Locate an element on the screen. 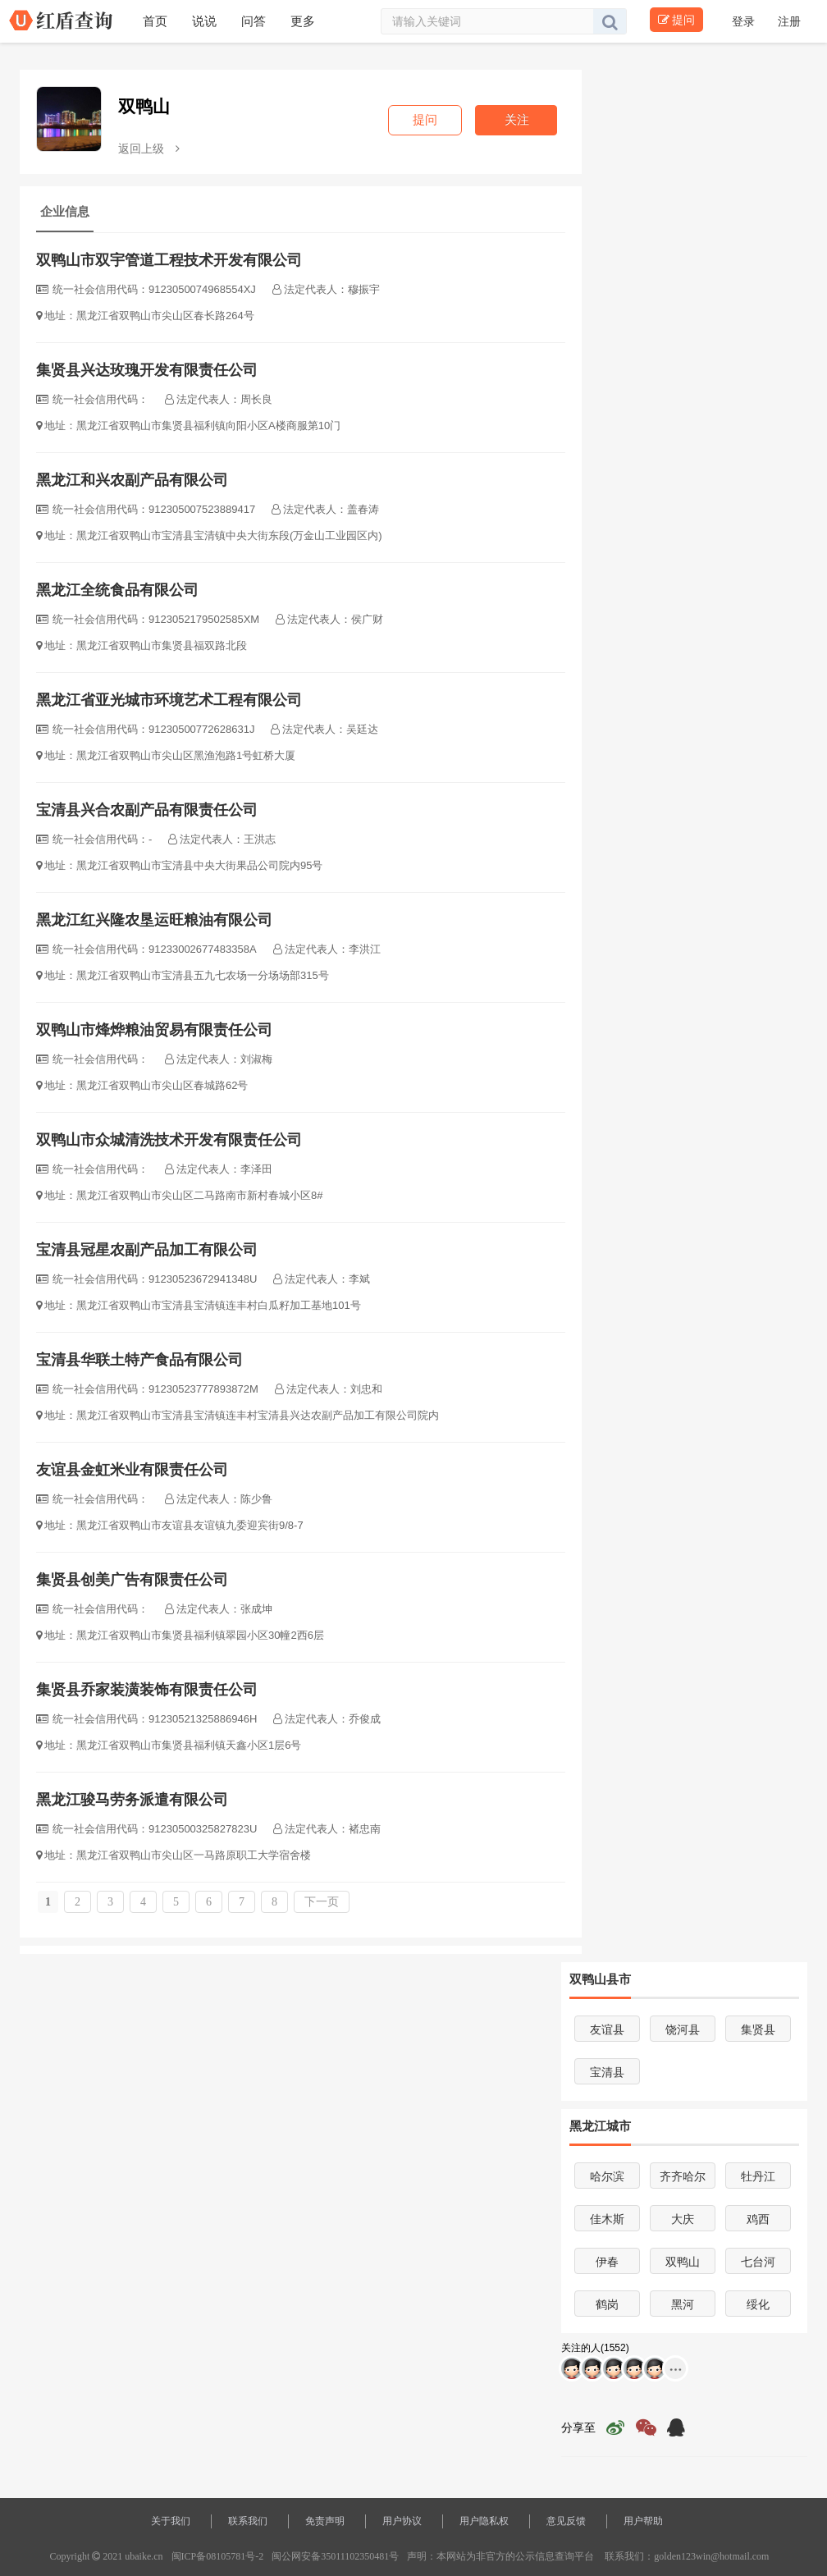  下一页 is located at coordinates (321, 1902).